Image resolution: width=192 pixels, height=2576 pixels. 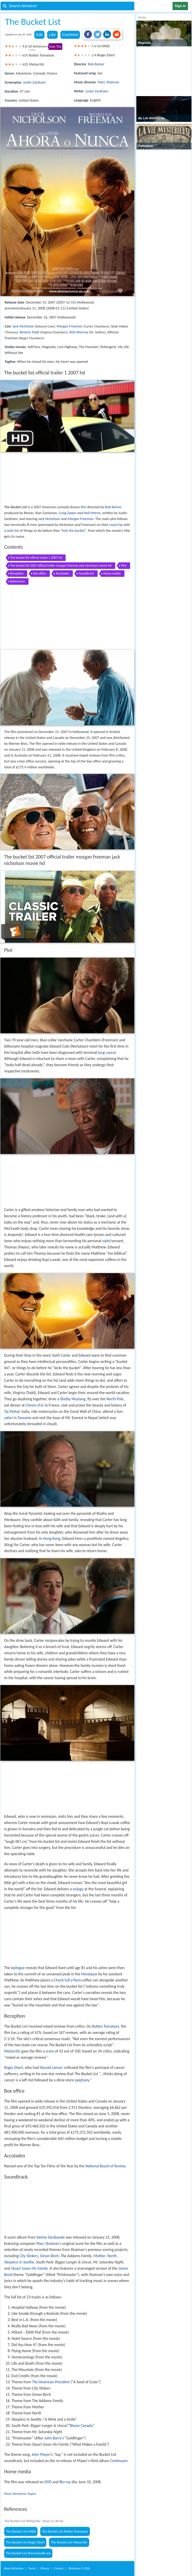 I want to click on wish list, so click(x=13, y=530).